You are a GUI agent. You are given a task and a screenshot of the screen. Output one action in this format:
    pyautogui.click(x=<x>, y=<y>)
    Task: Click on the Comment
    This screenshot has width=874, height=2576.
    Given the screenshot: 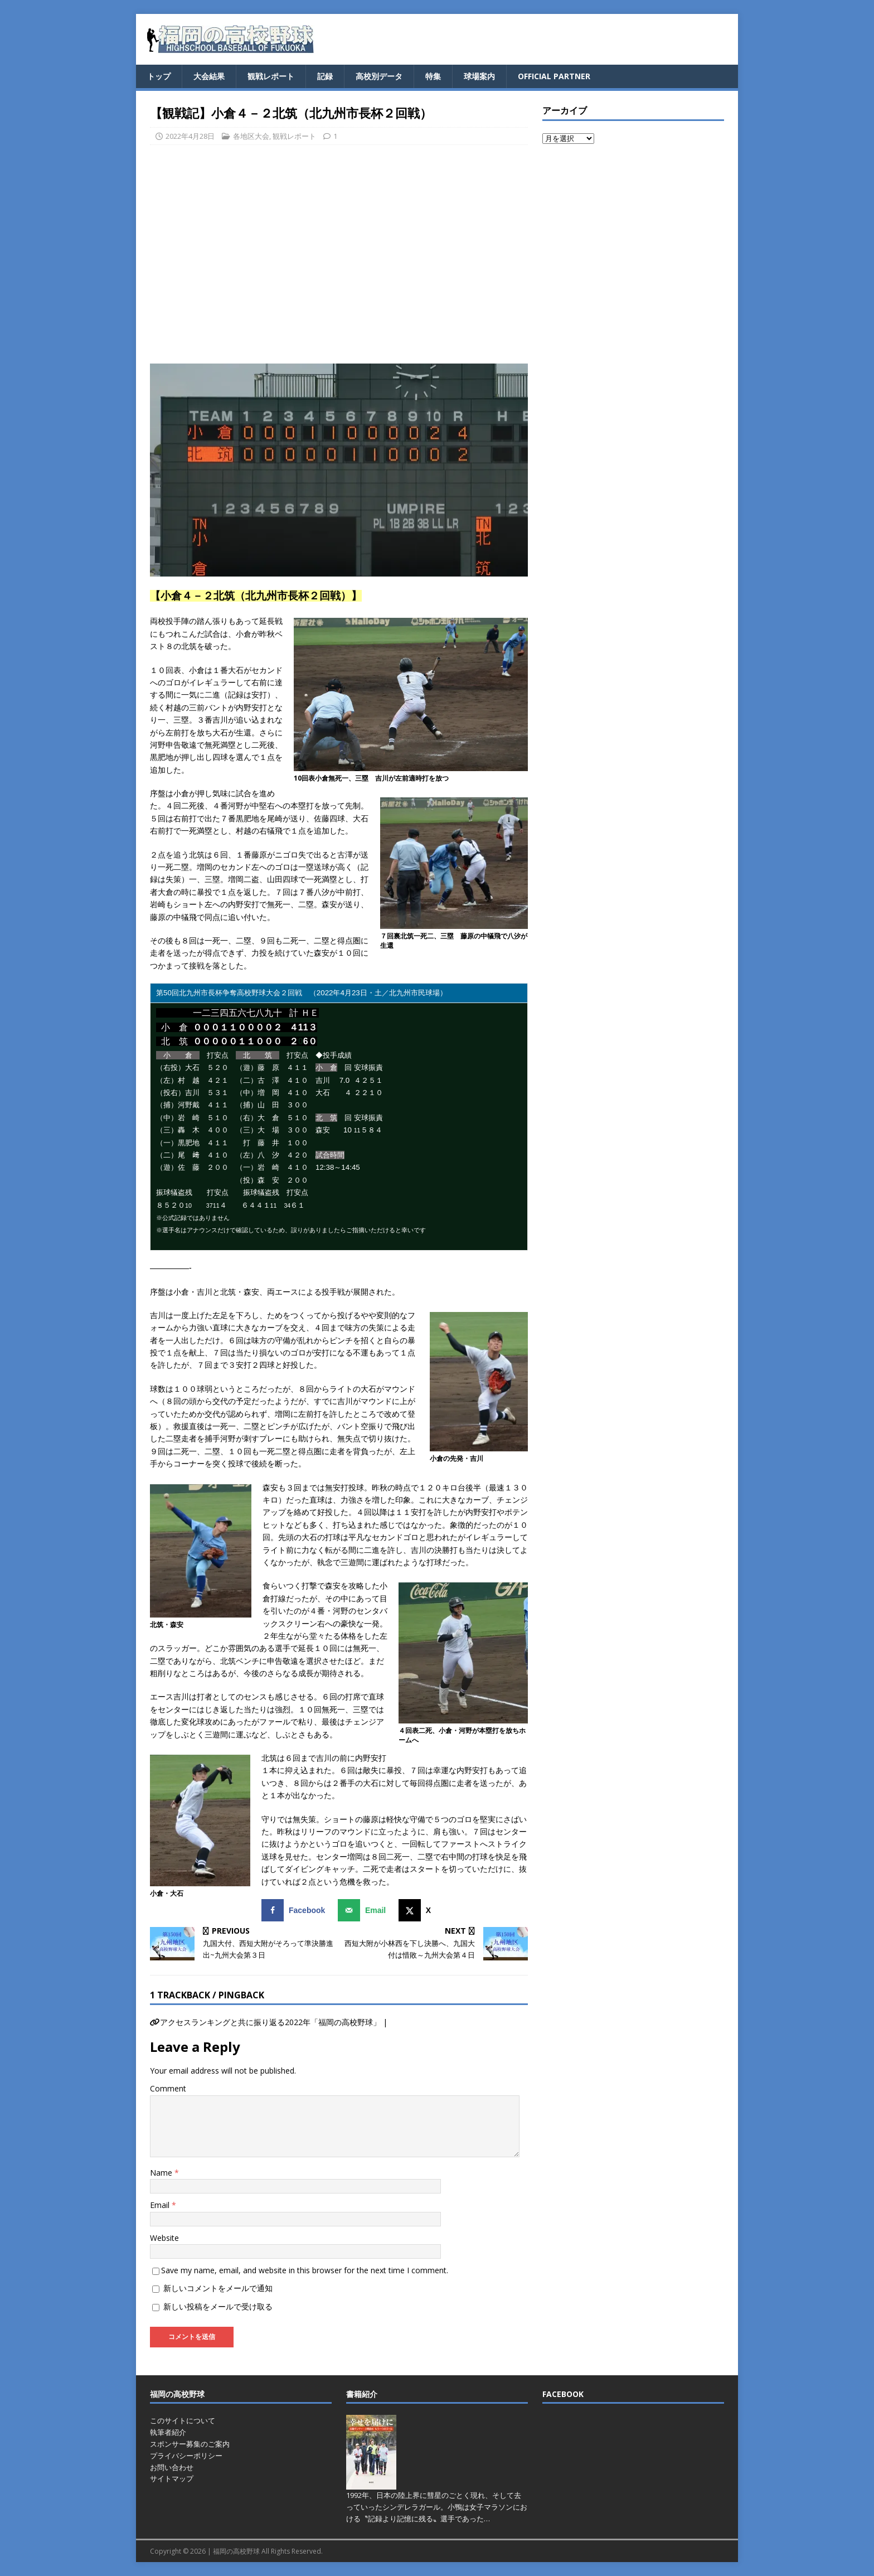 What is the action you would take?
    pyautogui.click(x=168, y=2088)
    